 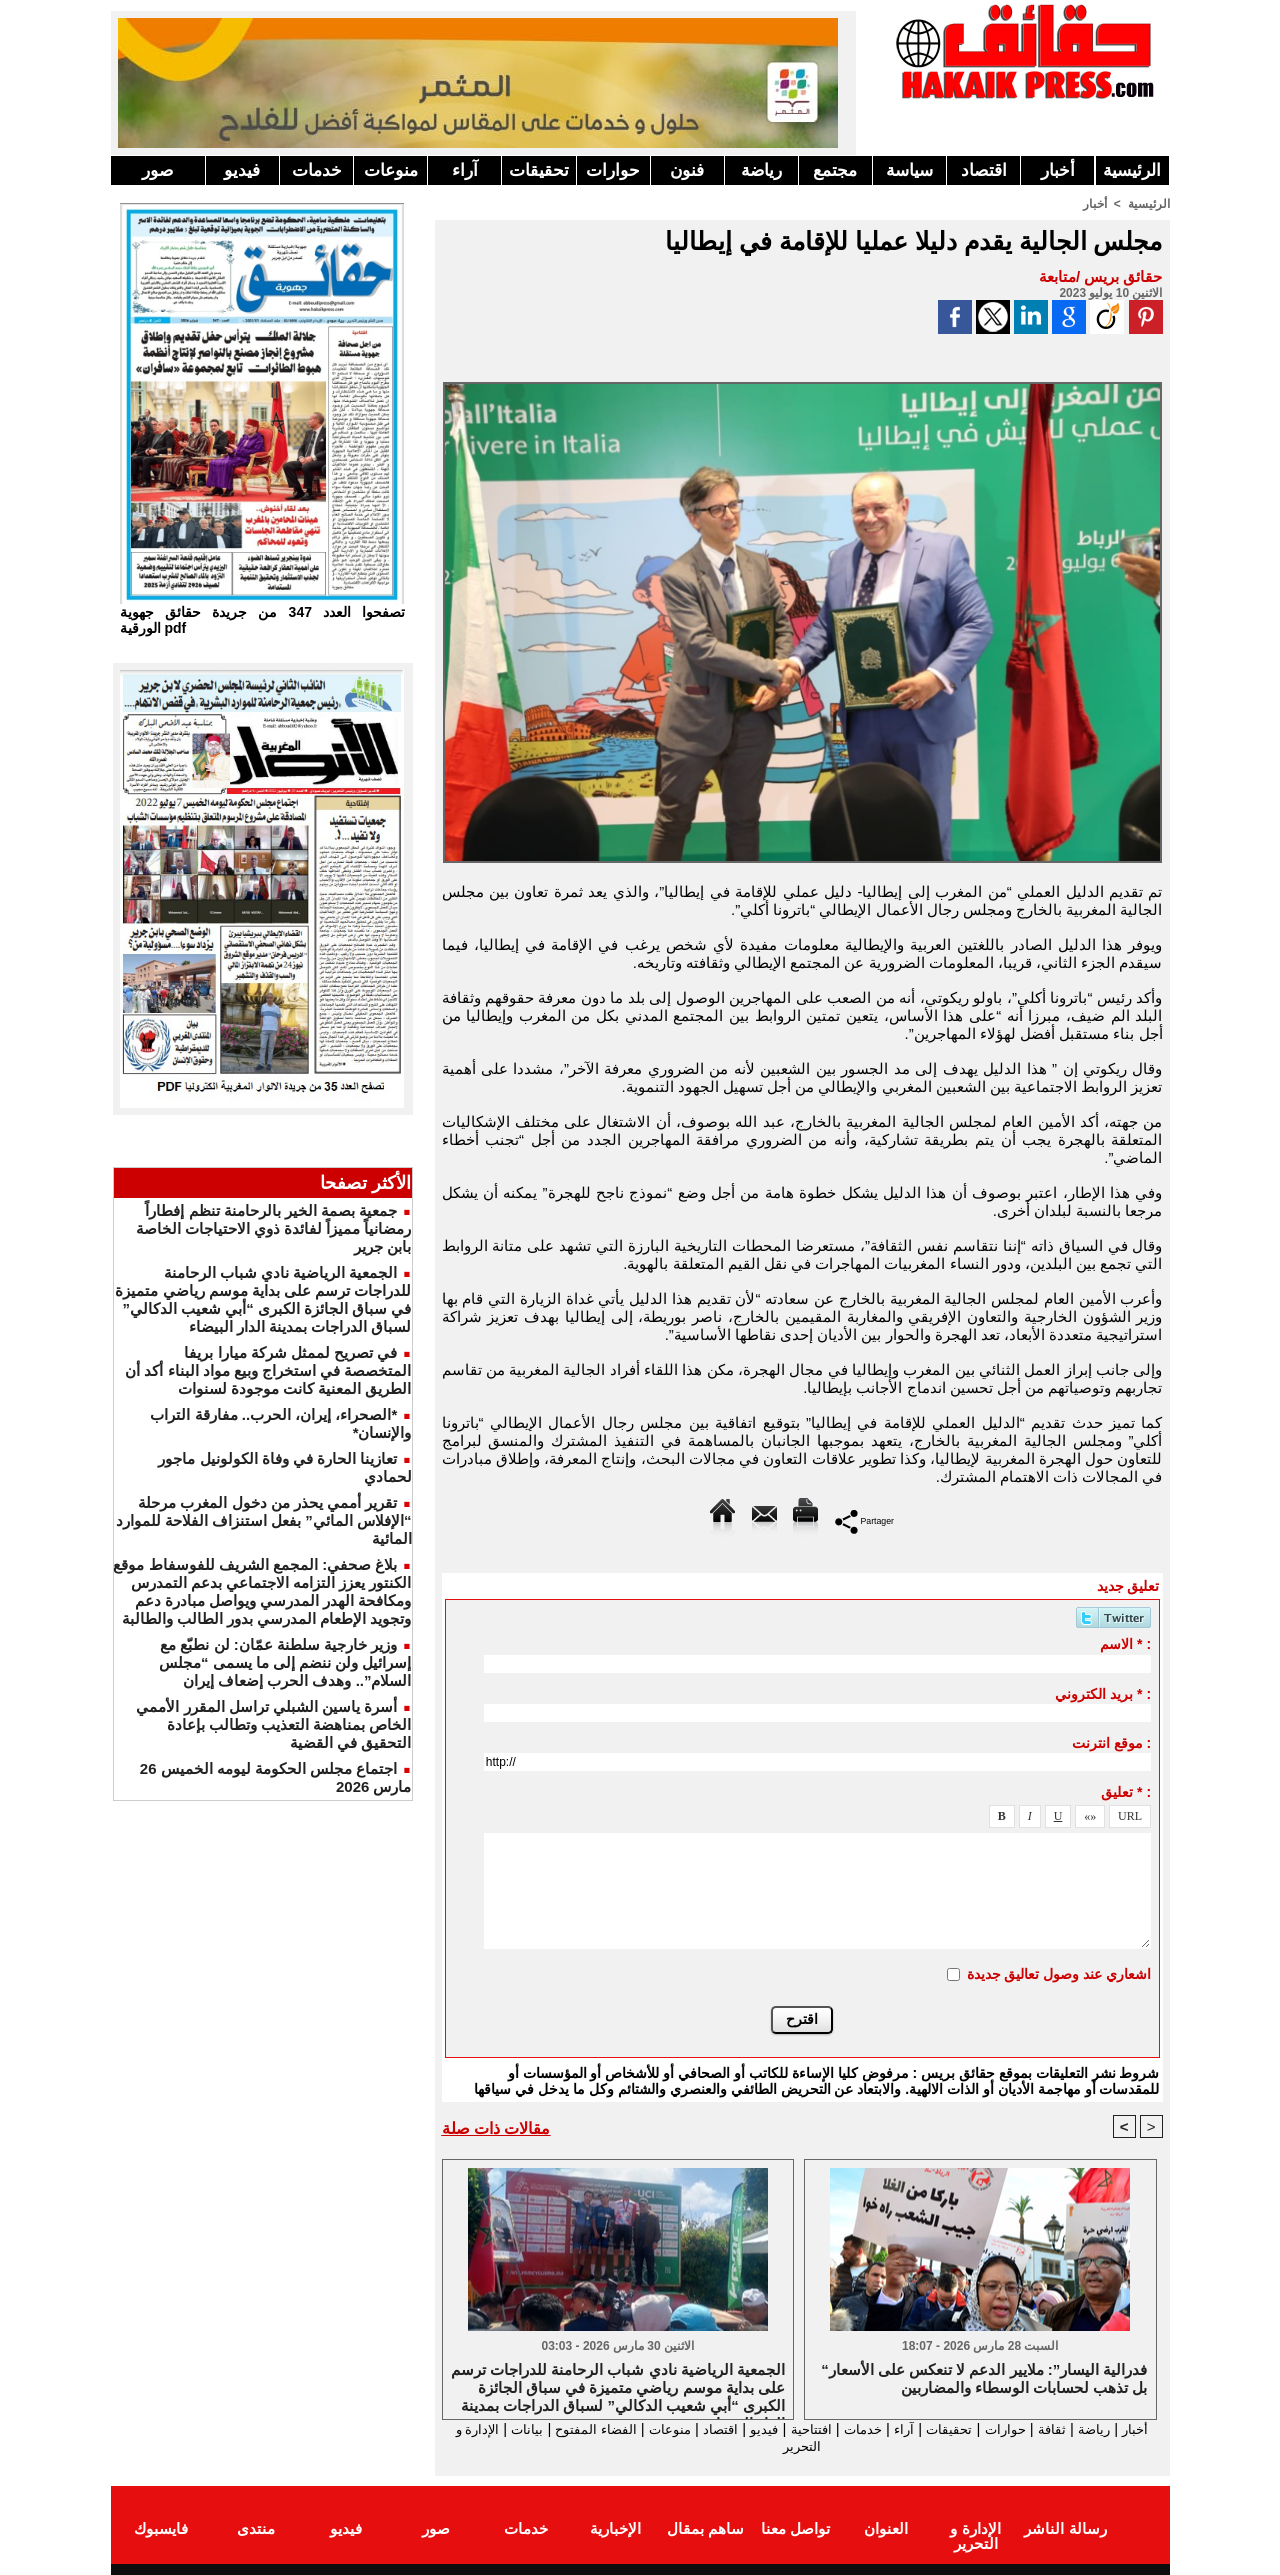 I want to click on رسالة الناشر, so click(x=1065, y=2528).